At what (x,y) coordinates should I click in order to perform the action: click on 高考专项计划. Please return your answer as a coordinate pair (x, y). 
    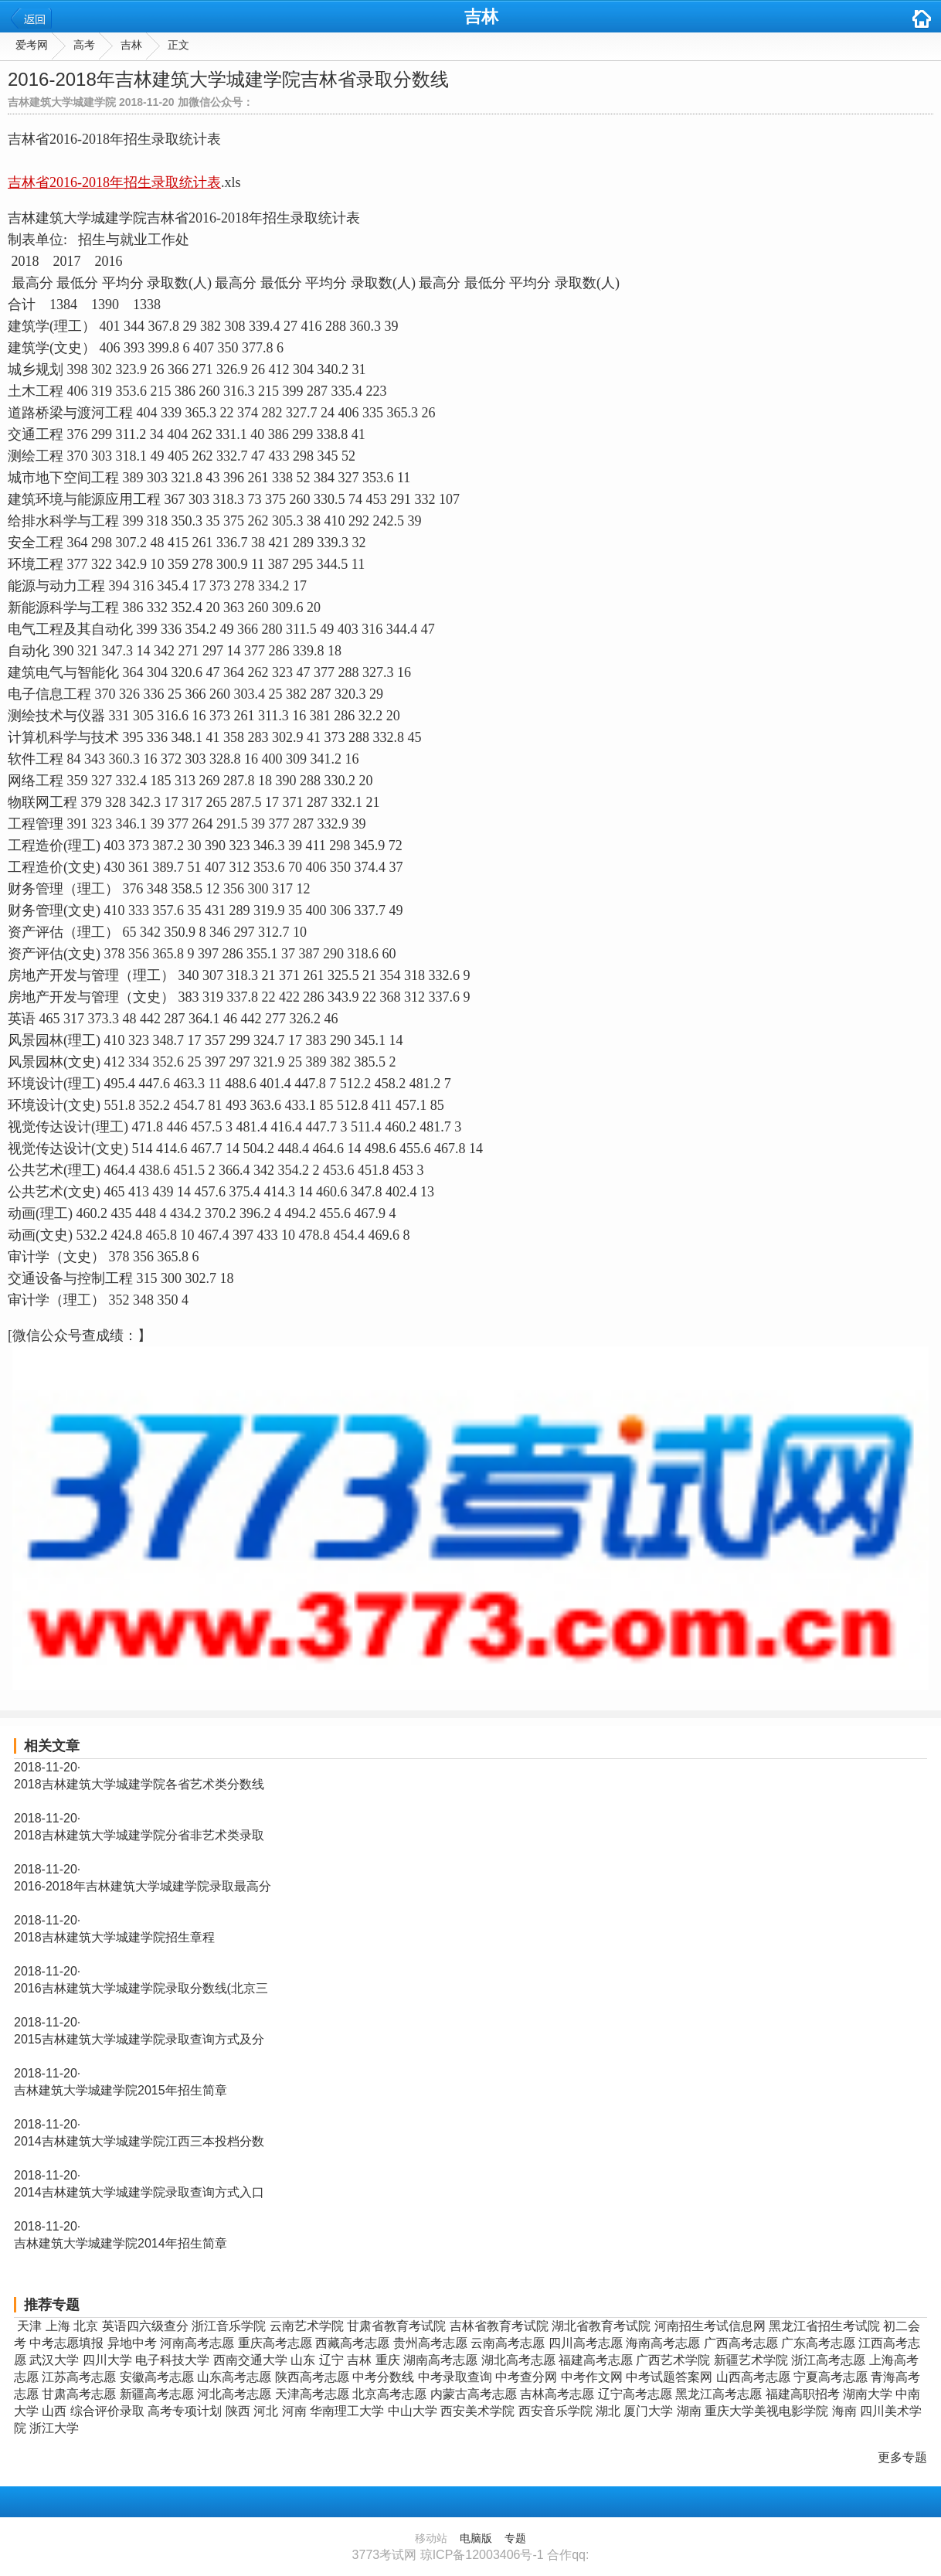
    Looking at the image, I should click on (185, 2411).